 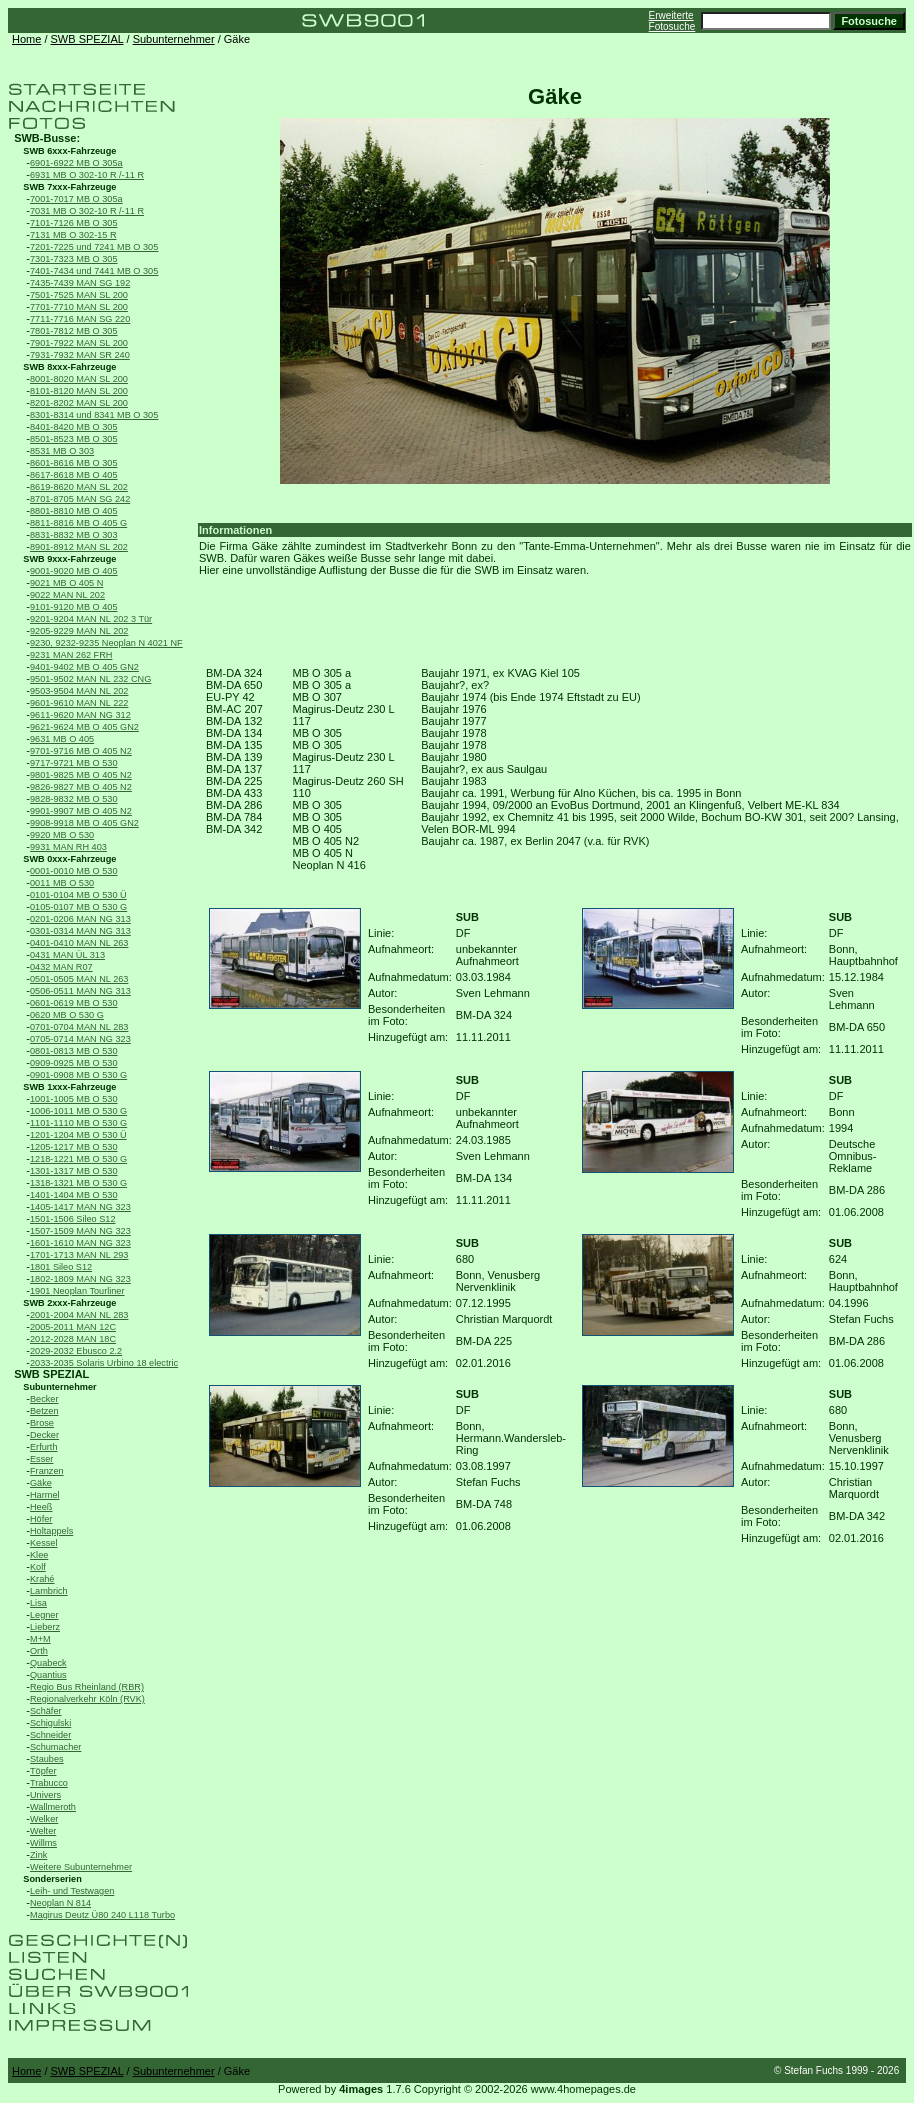 I want to click on Trabucco, so click(x=49, y=1783).